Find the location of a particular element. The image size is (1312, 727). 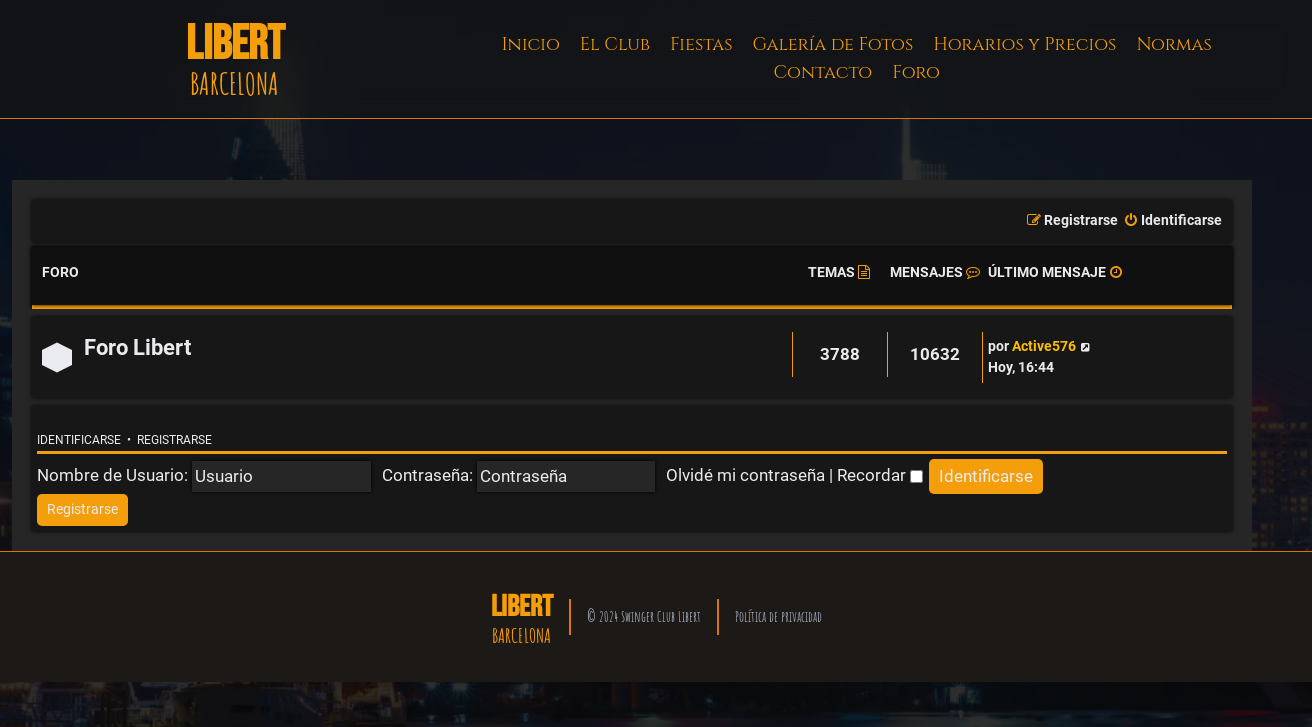

El Club is located at coordinates (615, 44).